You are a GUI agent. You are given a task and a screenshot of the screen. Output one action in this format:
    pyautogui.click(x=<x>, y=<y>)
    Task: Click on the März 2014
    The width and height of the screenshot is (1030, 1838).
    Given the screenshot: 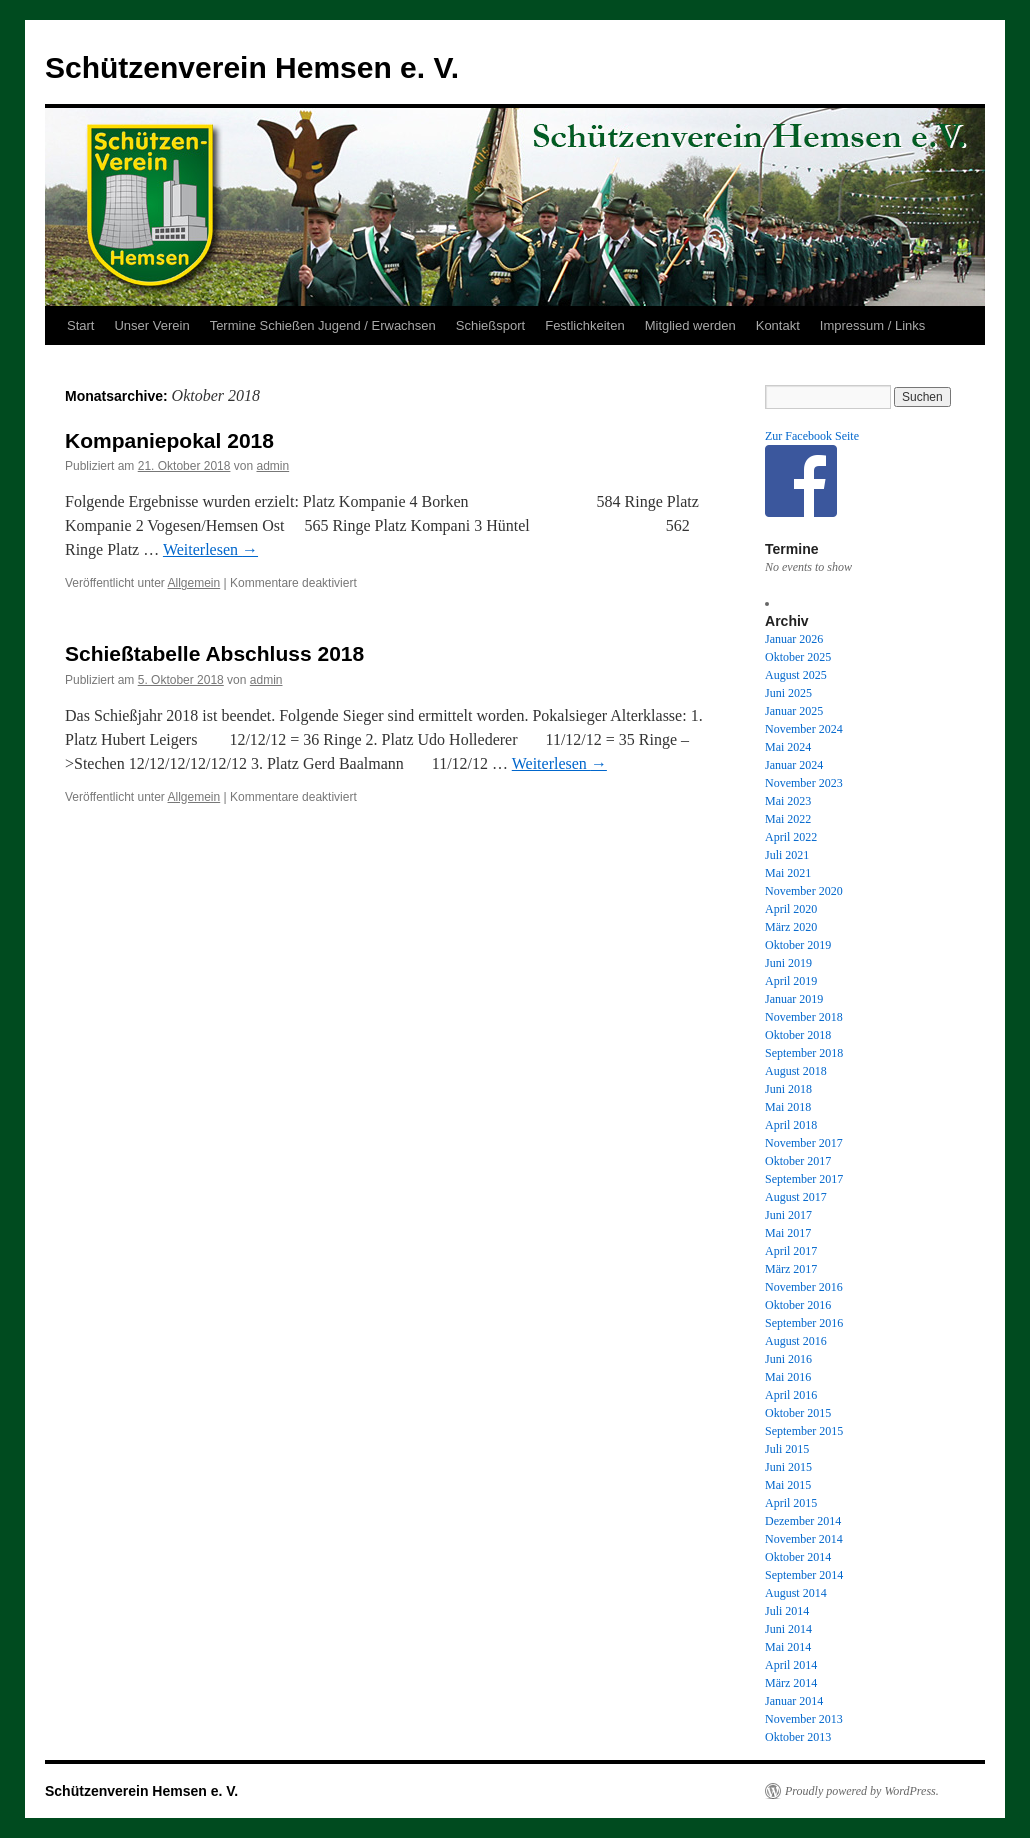 What is the action you would take?
    pyautogui.click(x=791, y=1683)
    